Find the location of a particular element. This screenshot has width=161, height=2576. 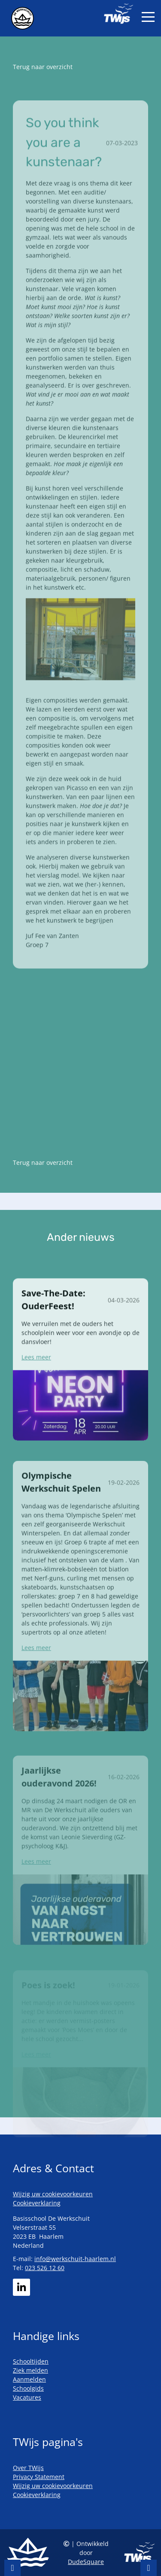

Schoolgids is located at coordinates (28, 2388).